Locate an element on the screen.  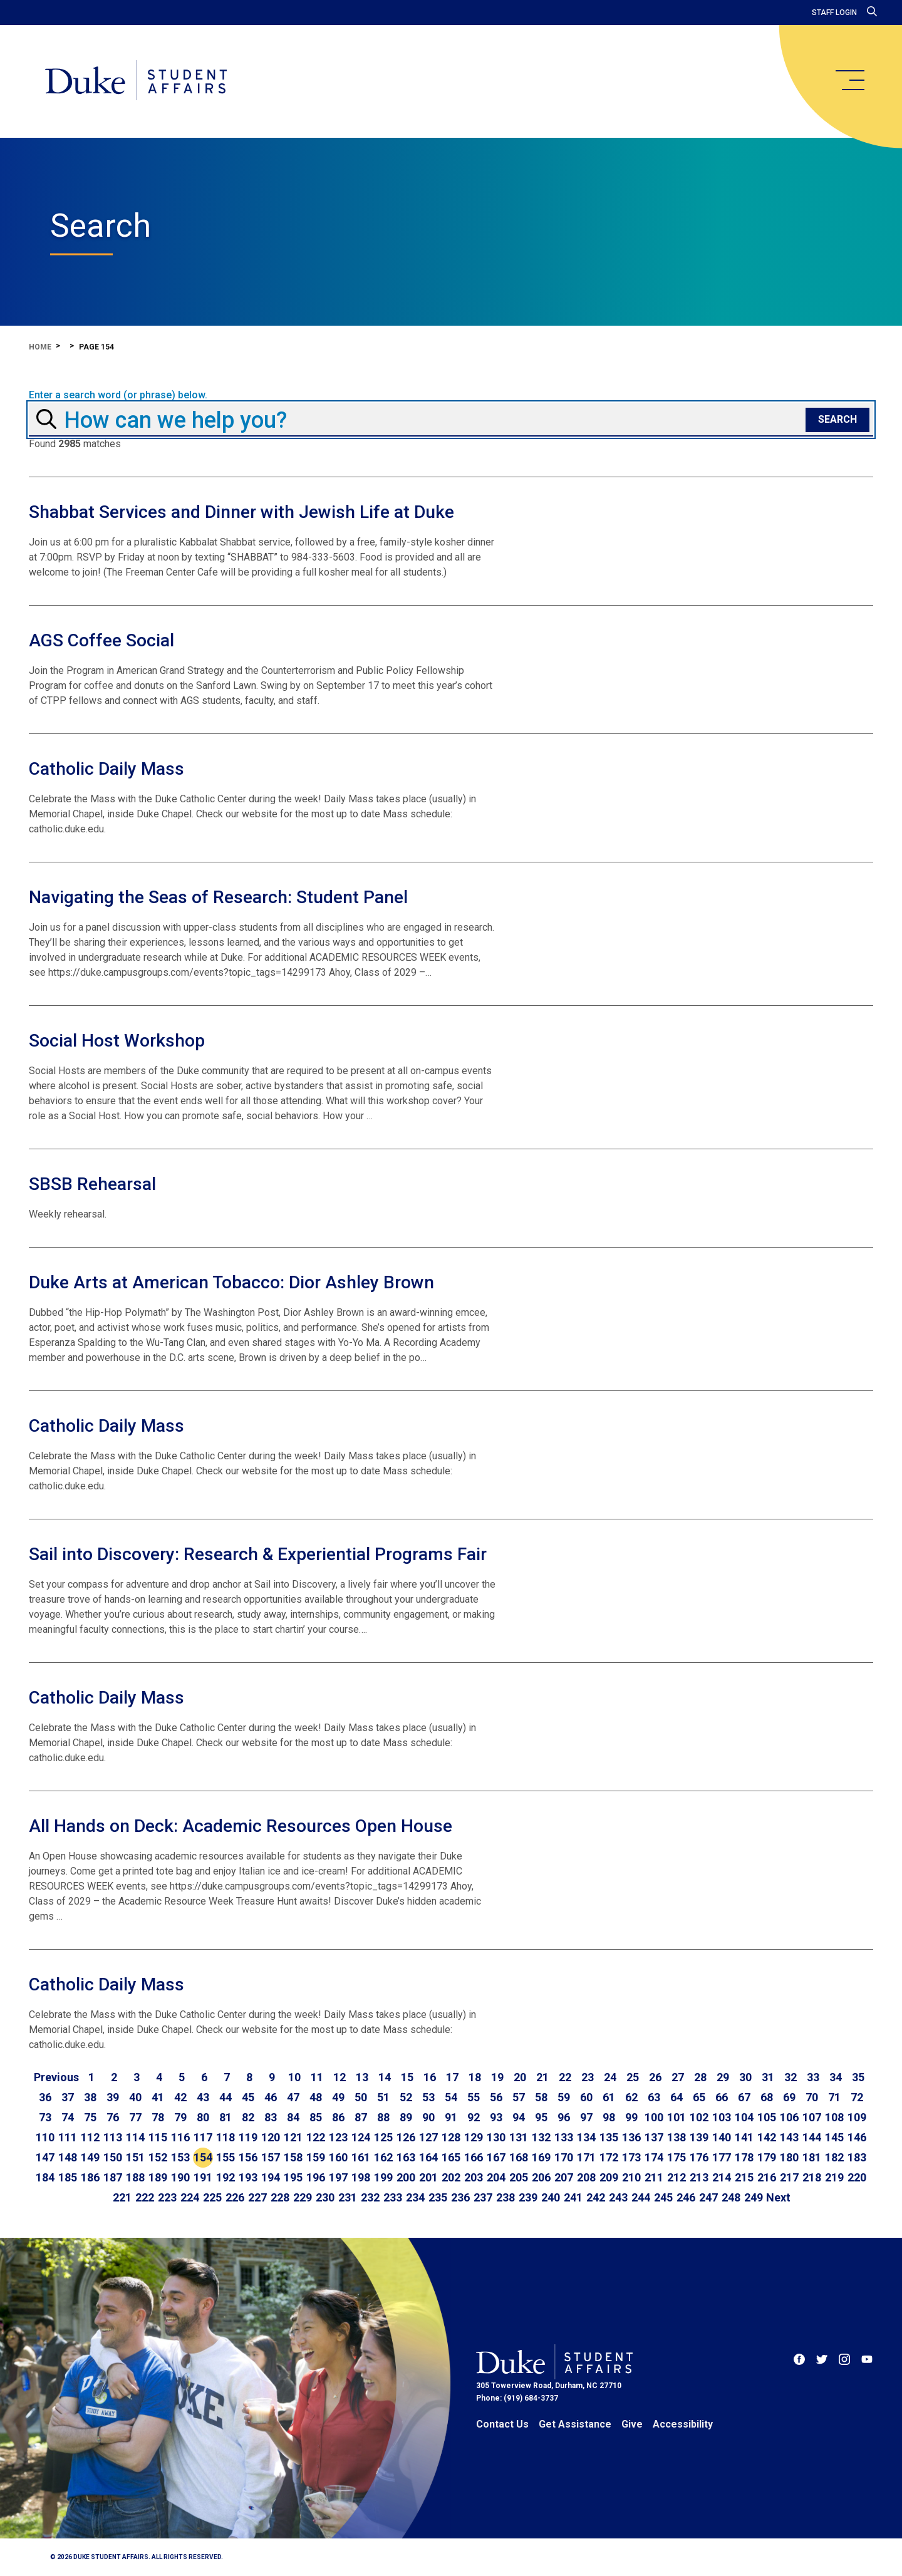
49 is located at coordinates (338, 2097).